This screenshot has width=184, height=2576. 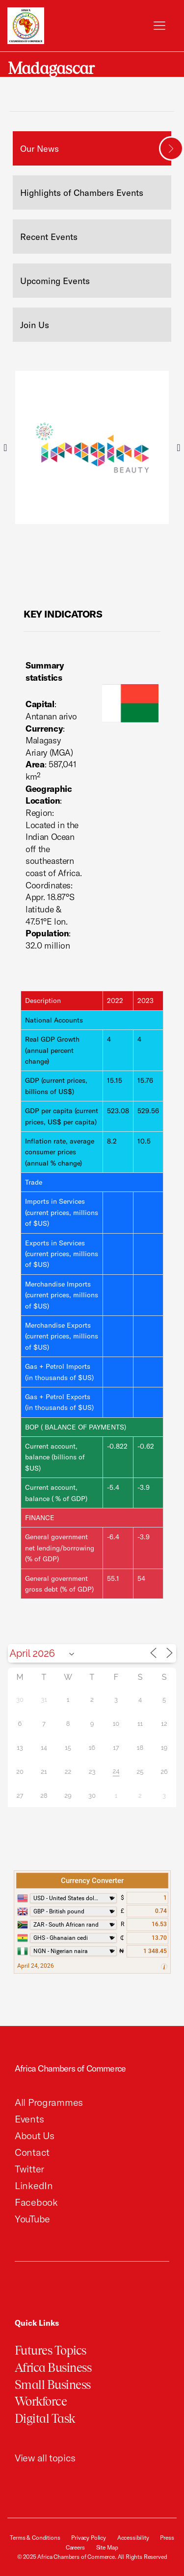 I want to click on Digital Task, so click(x=45, y=2418).